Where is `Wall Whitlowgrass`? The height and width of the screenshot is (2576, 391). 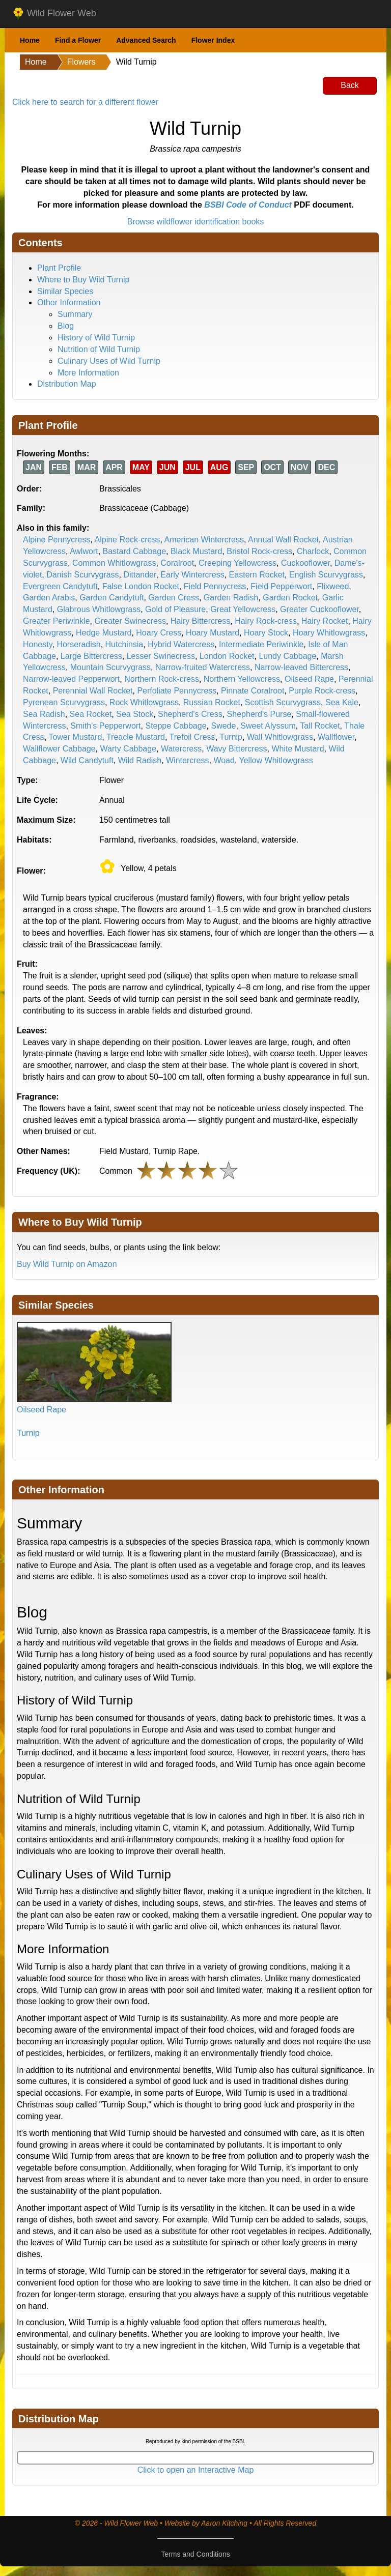 Wall Whitlowgrass is located at coordinates (280, 737).